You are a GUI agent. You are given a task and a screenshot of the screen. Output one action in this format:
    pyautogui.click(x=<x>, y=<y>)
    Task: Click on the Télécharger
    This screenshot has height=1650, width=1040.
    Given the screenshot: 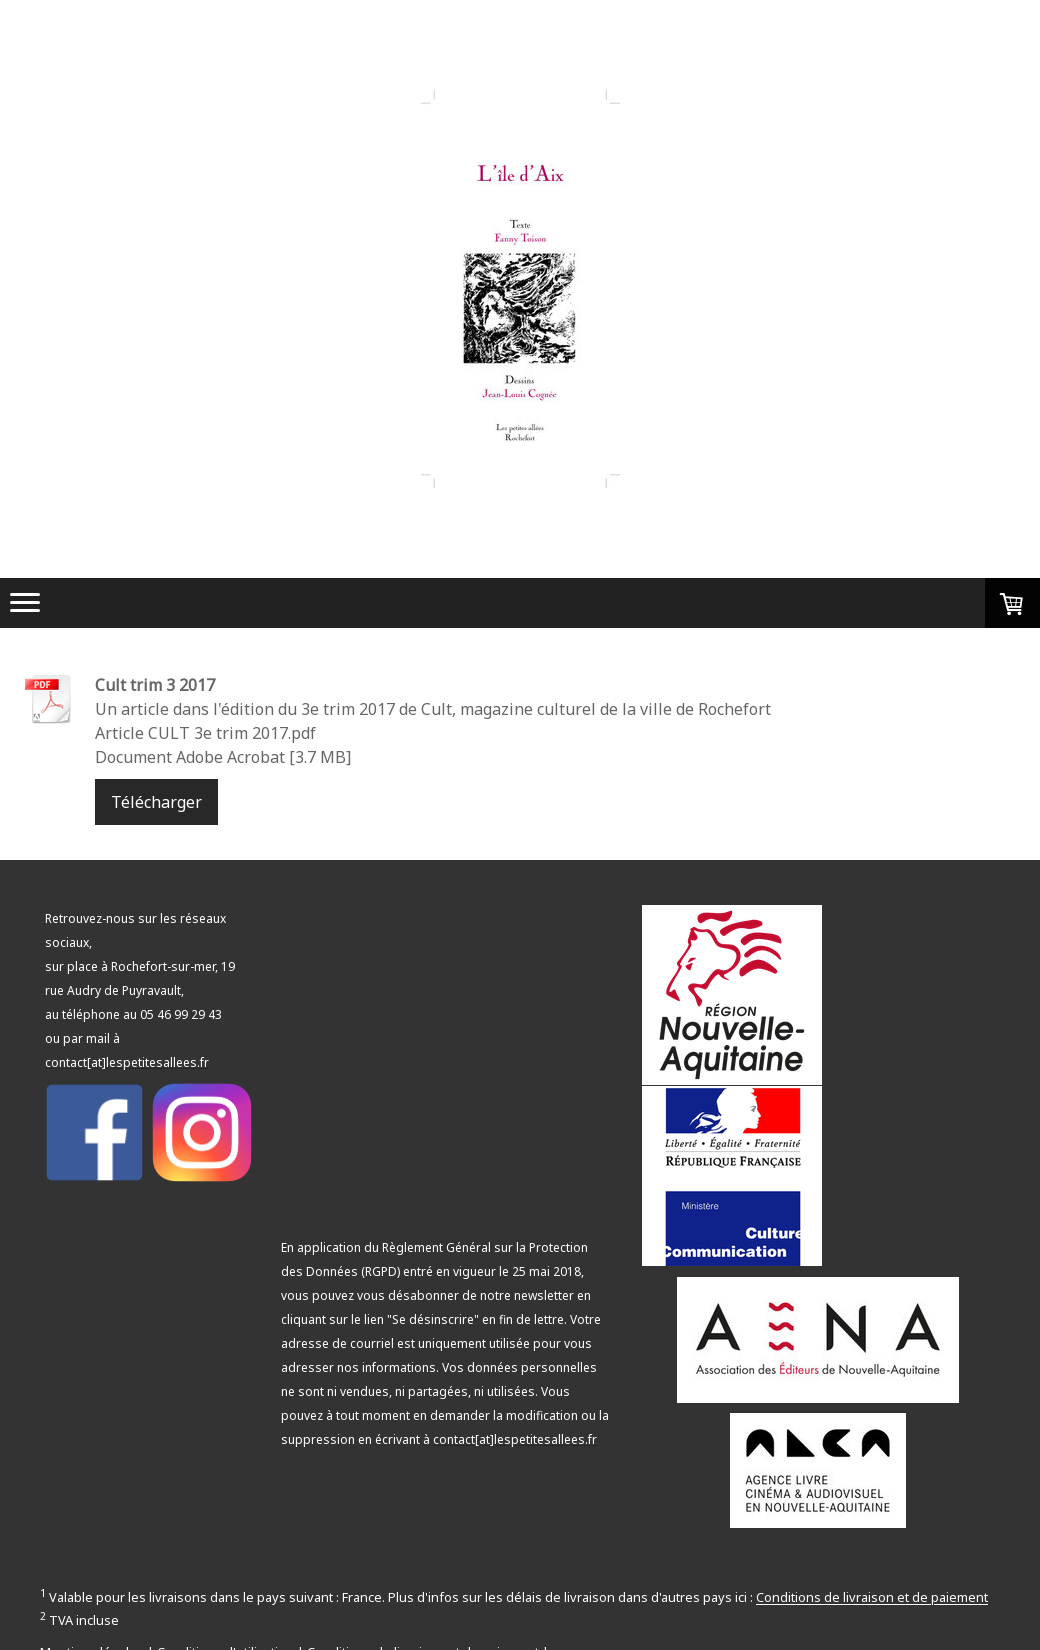 What is the action you would take?
    pyautogui.click(x=156, y=802)
    